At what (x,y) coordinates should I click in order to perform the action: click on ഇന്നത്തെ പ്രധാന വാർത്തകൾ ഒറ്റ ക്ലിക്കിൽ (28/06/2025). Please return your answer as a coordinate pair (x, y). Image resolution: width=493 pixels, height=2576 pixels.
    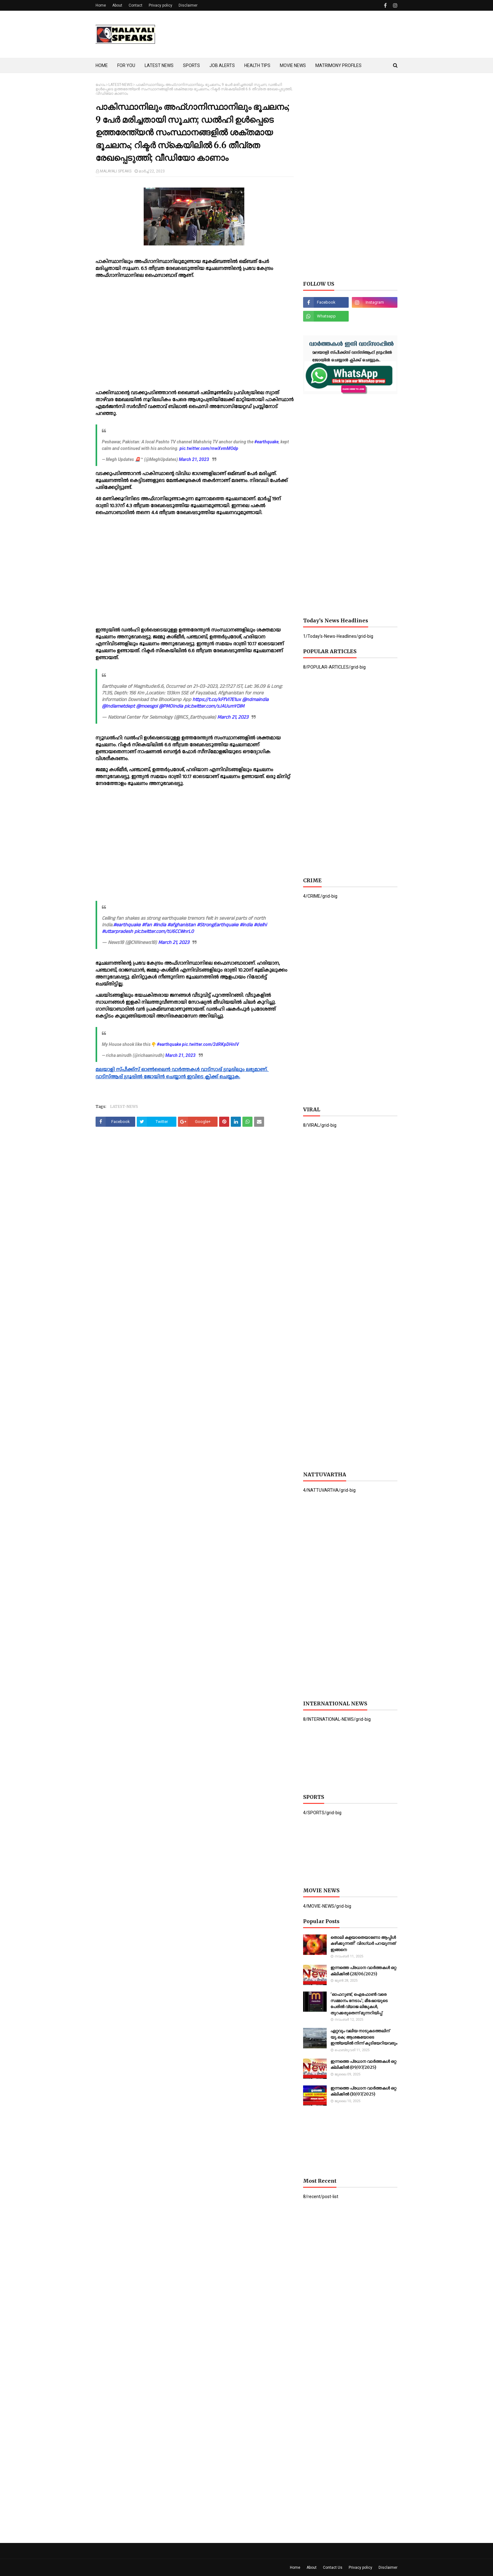
    Looking at the image, I should click on (363, 1971).